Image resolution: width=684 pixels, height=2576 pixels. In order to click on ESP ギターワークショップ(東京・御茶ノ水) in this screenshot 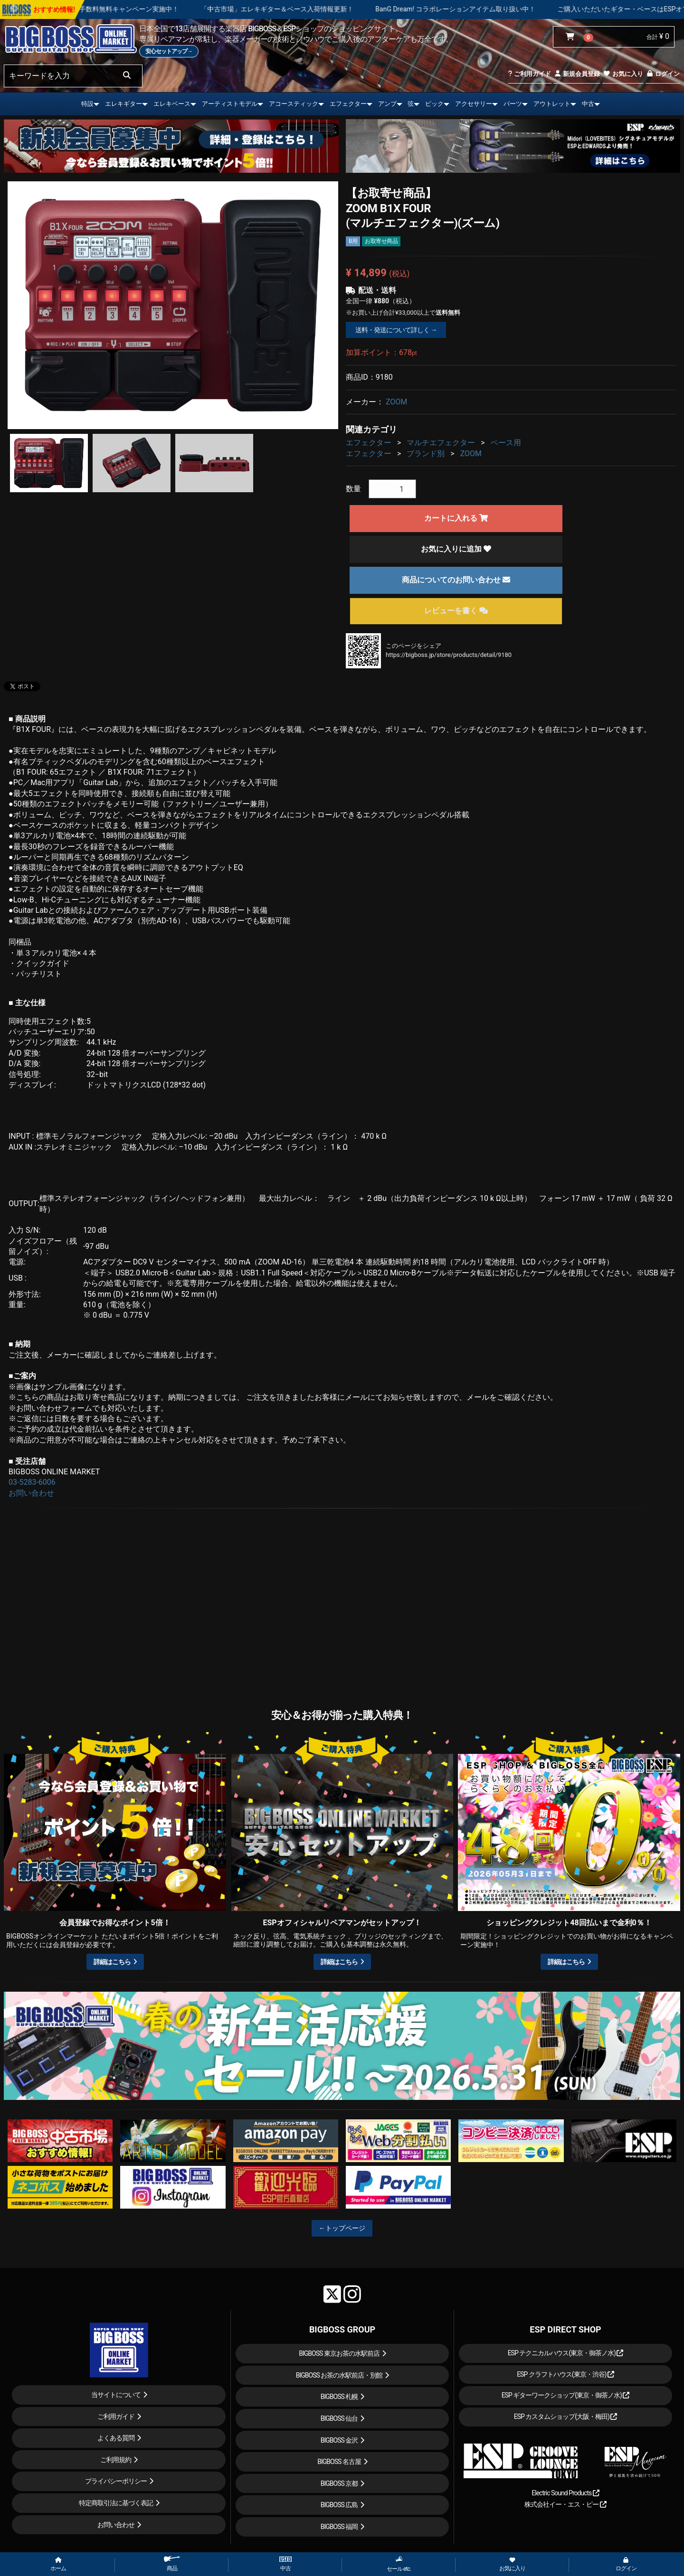, I will do `click(566, 2395)`.